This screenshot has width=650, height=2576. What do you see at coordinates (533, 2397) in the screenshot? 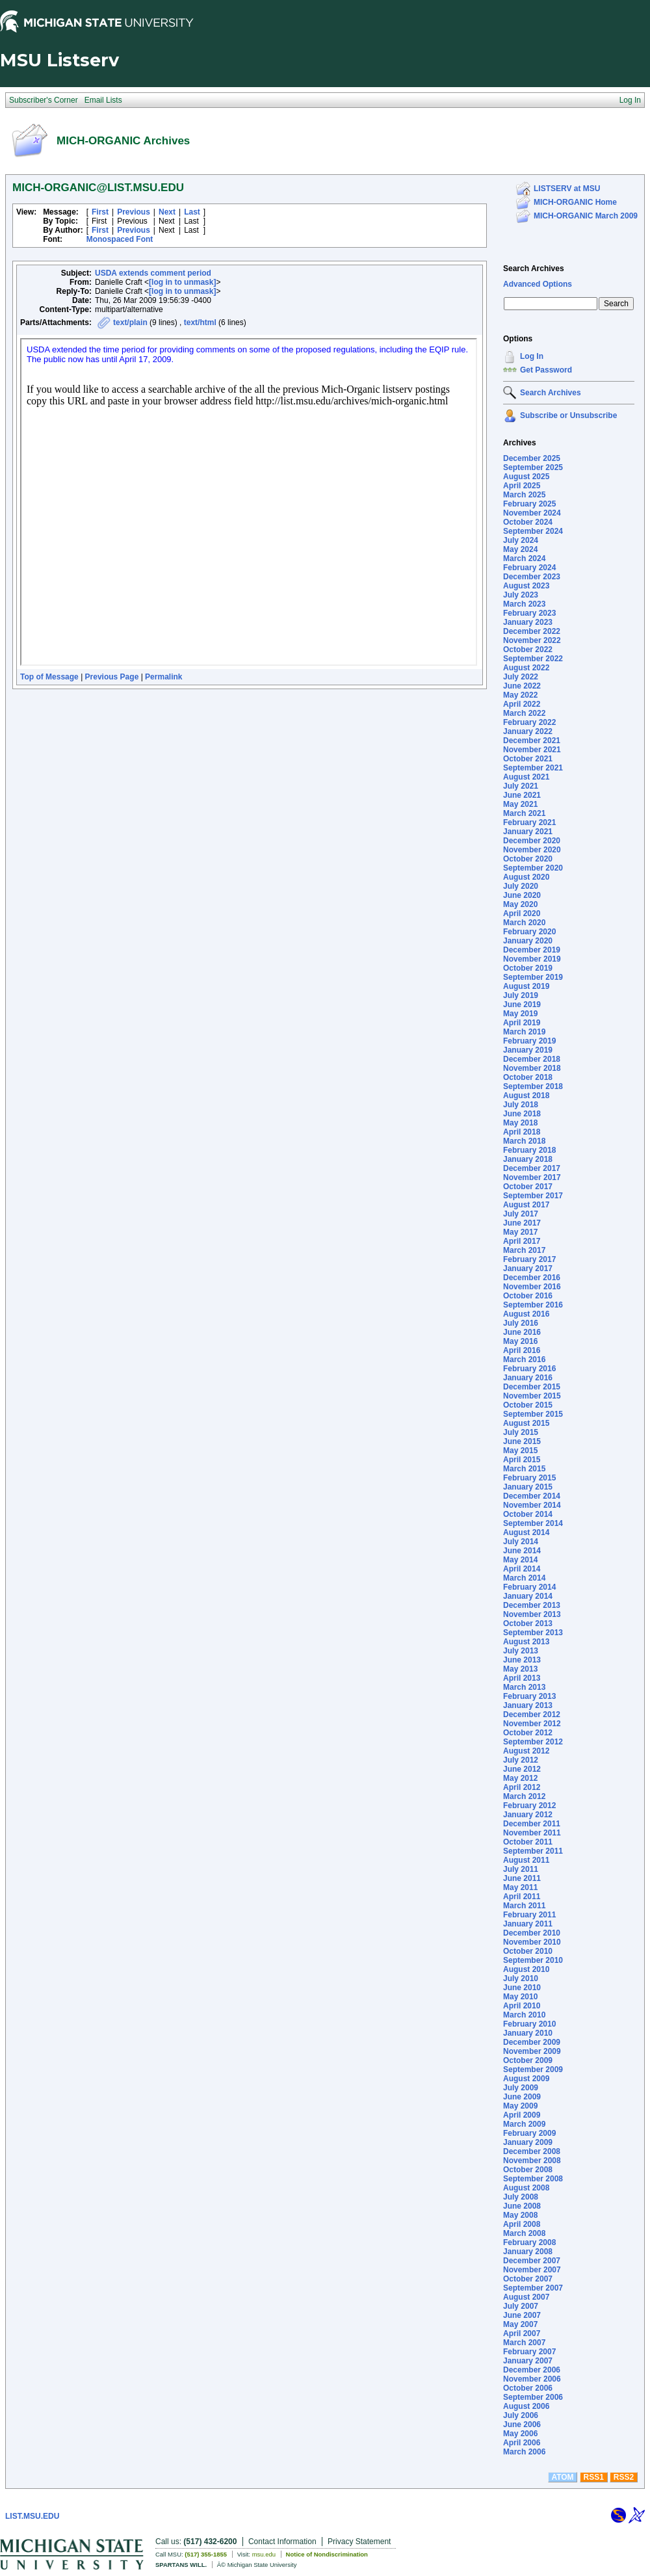
I see `September 2006` at bounding box center [533, 2397].